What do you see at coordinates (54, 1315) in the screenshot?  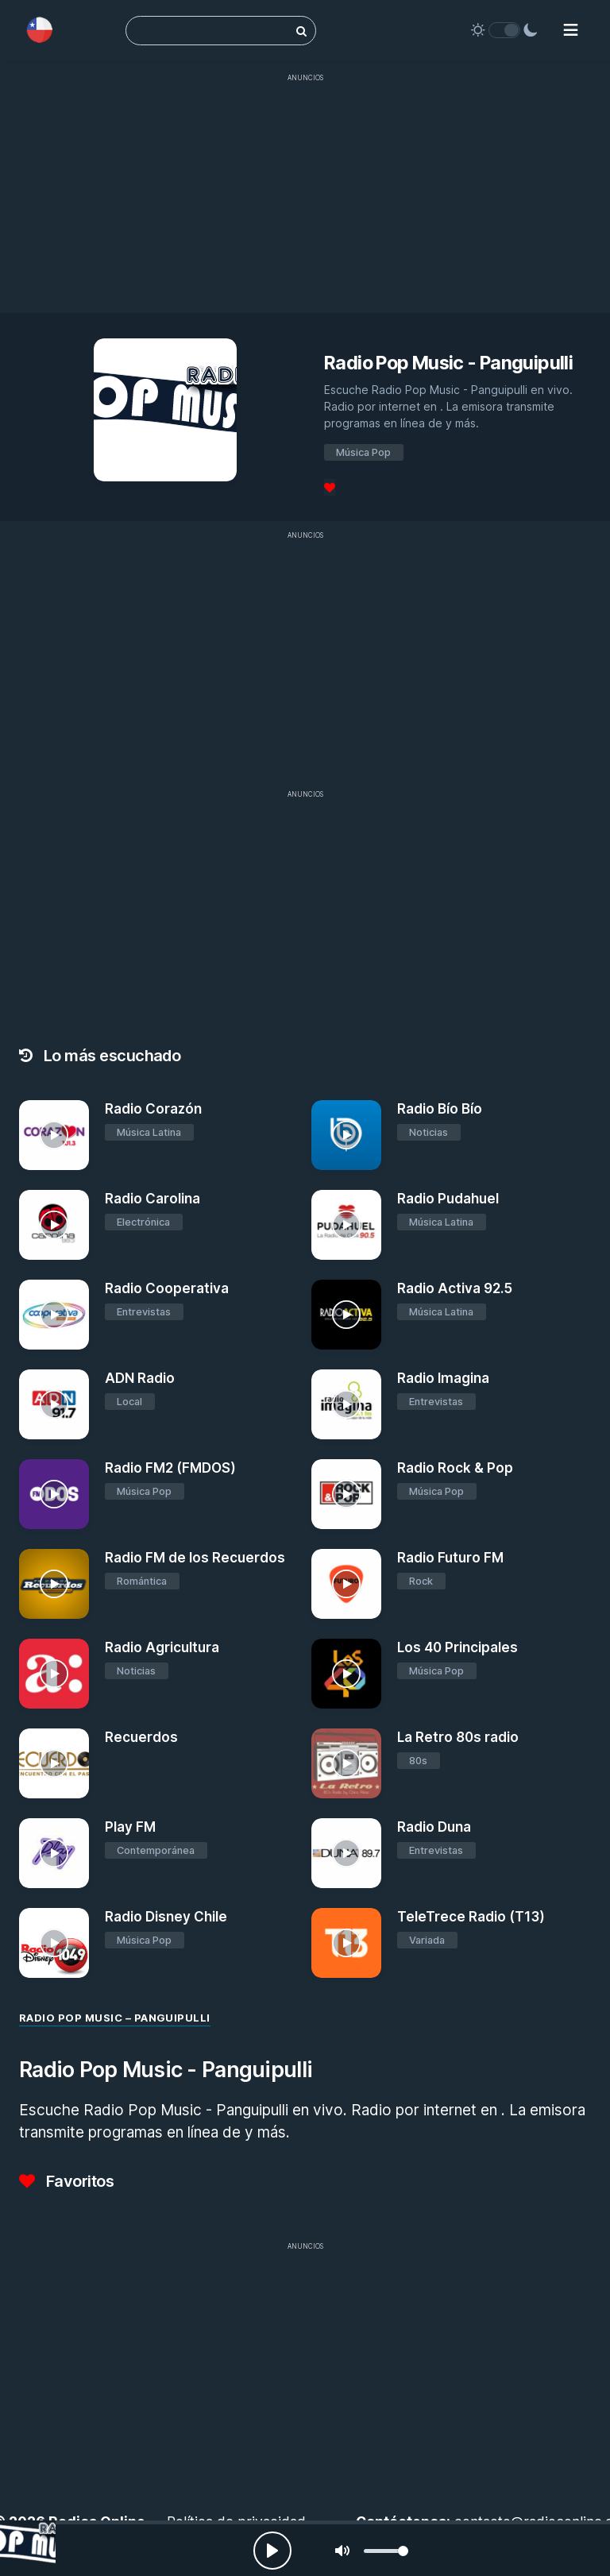 I see `[Radio Cooperativa]` at bounding box center [54, 1315].